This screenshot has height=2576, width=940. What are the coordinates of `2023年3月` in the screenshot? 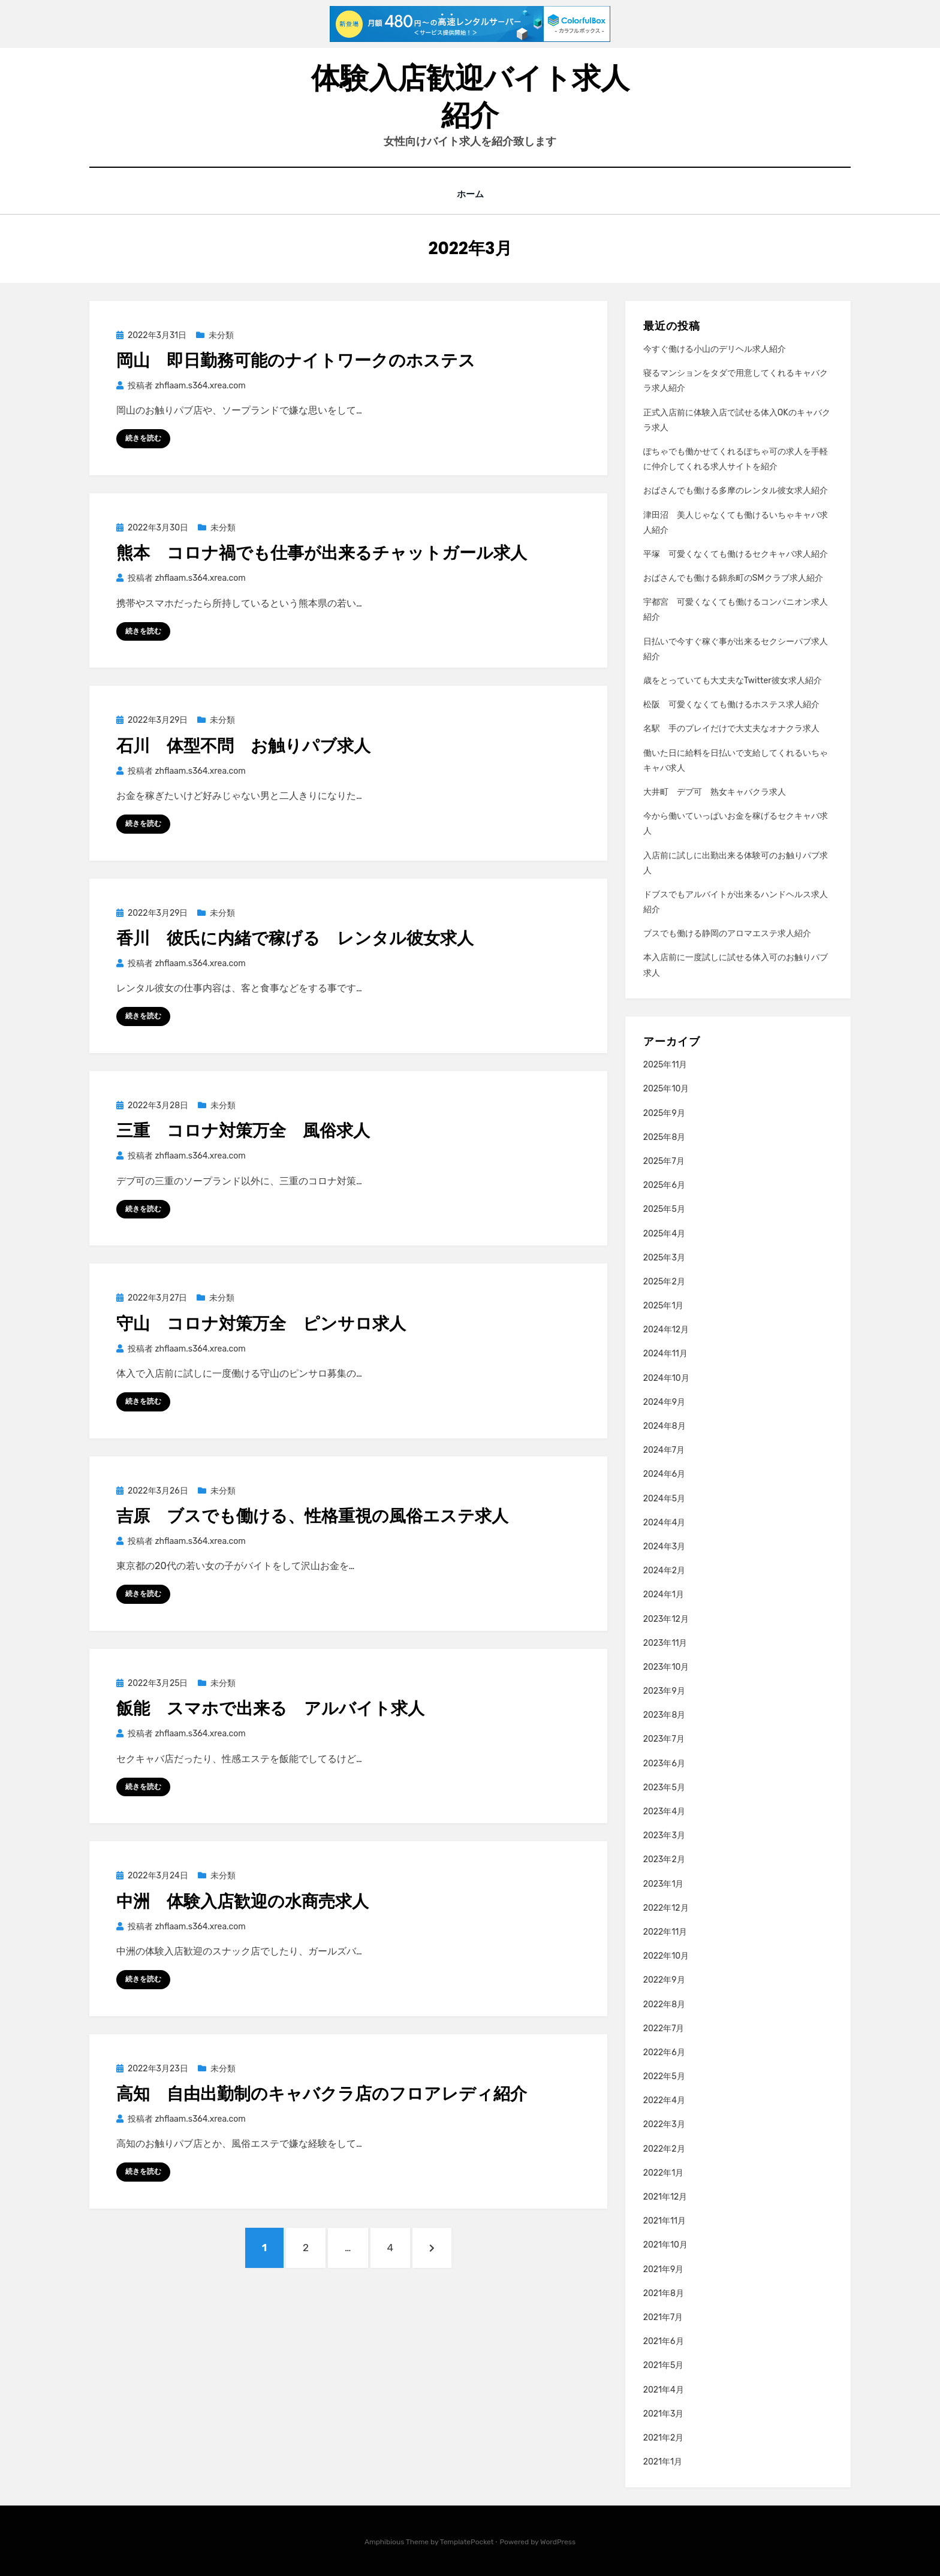 It's located at (664, 1835).